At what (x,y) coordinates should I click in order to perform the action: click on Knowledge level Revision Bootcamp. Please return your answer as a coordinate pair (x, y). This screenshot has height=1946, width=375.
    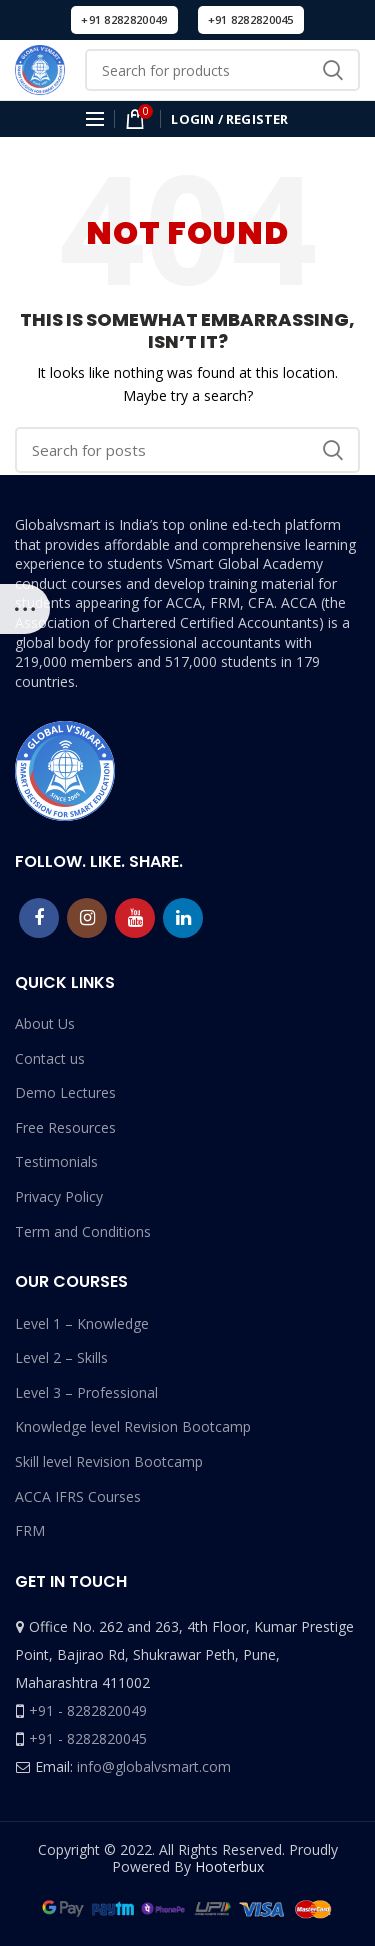
    Looking at the image, I should click on (133, 1426).